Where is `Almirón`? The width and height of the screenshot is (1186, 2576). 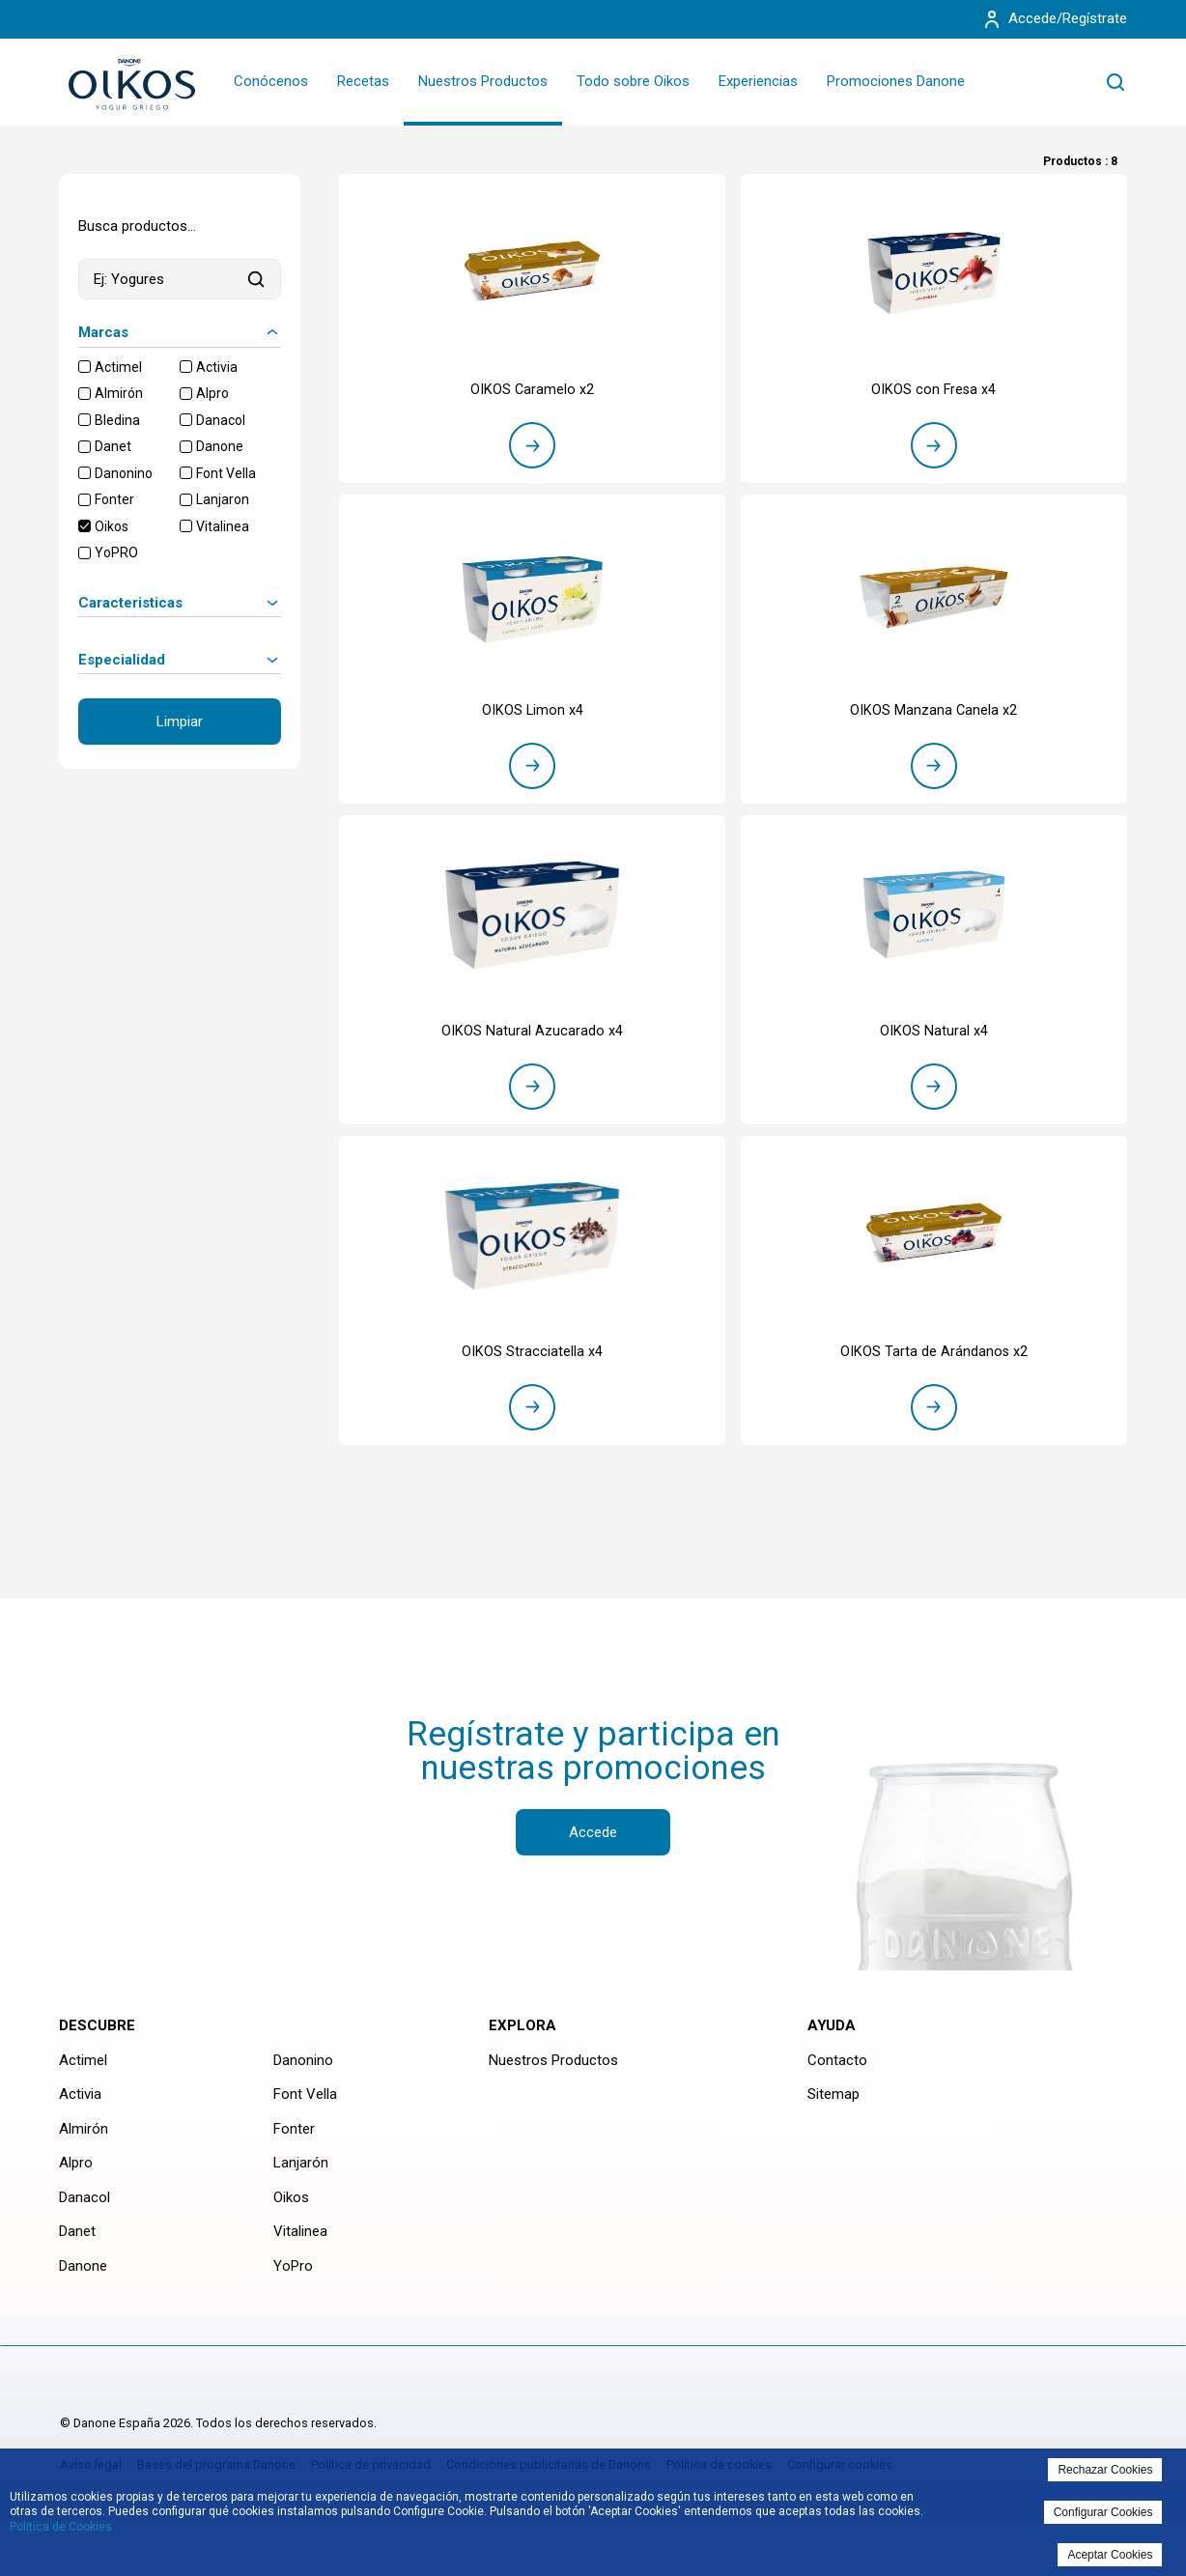 Almirón is located at coordinates (119, 393).